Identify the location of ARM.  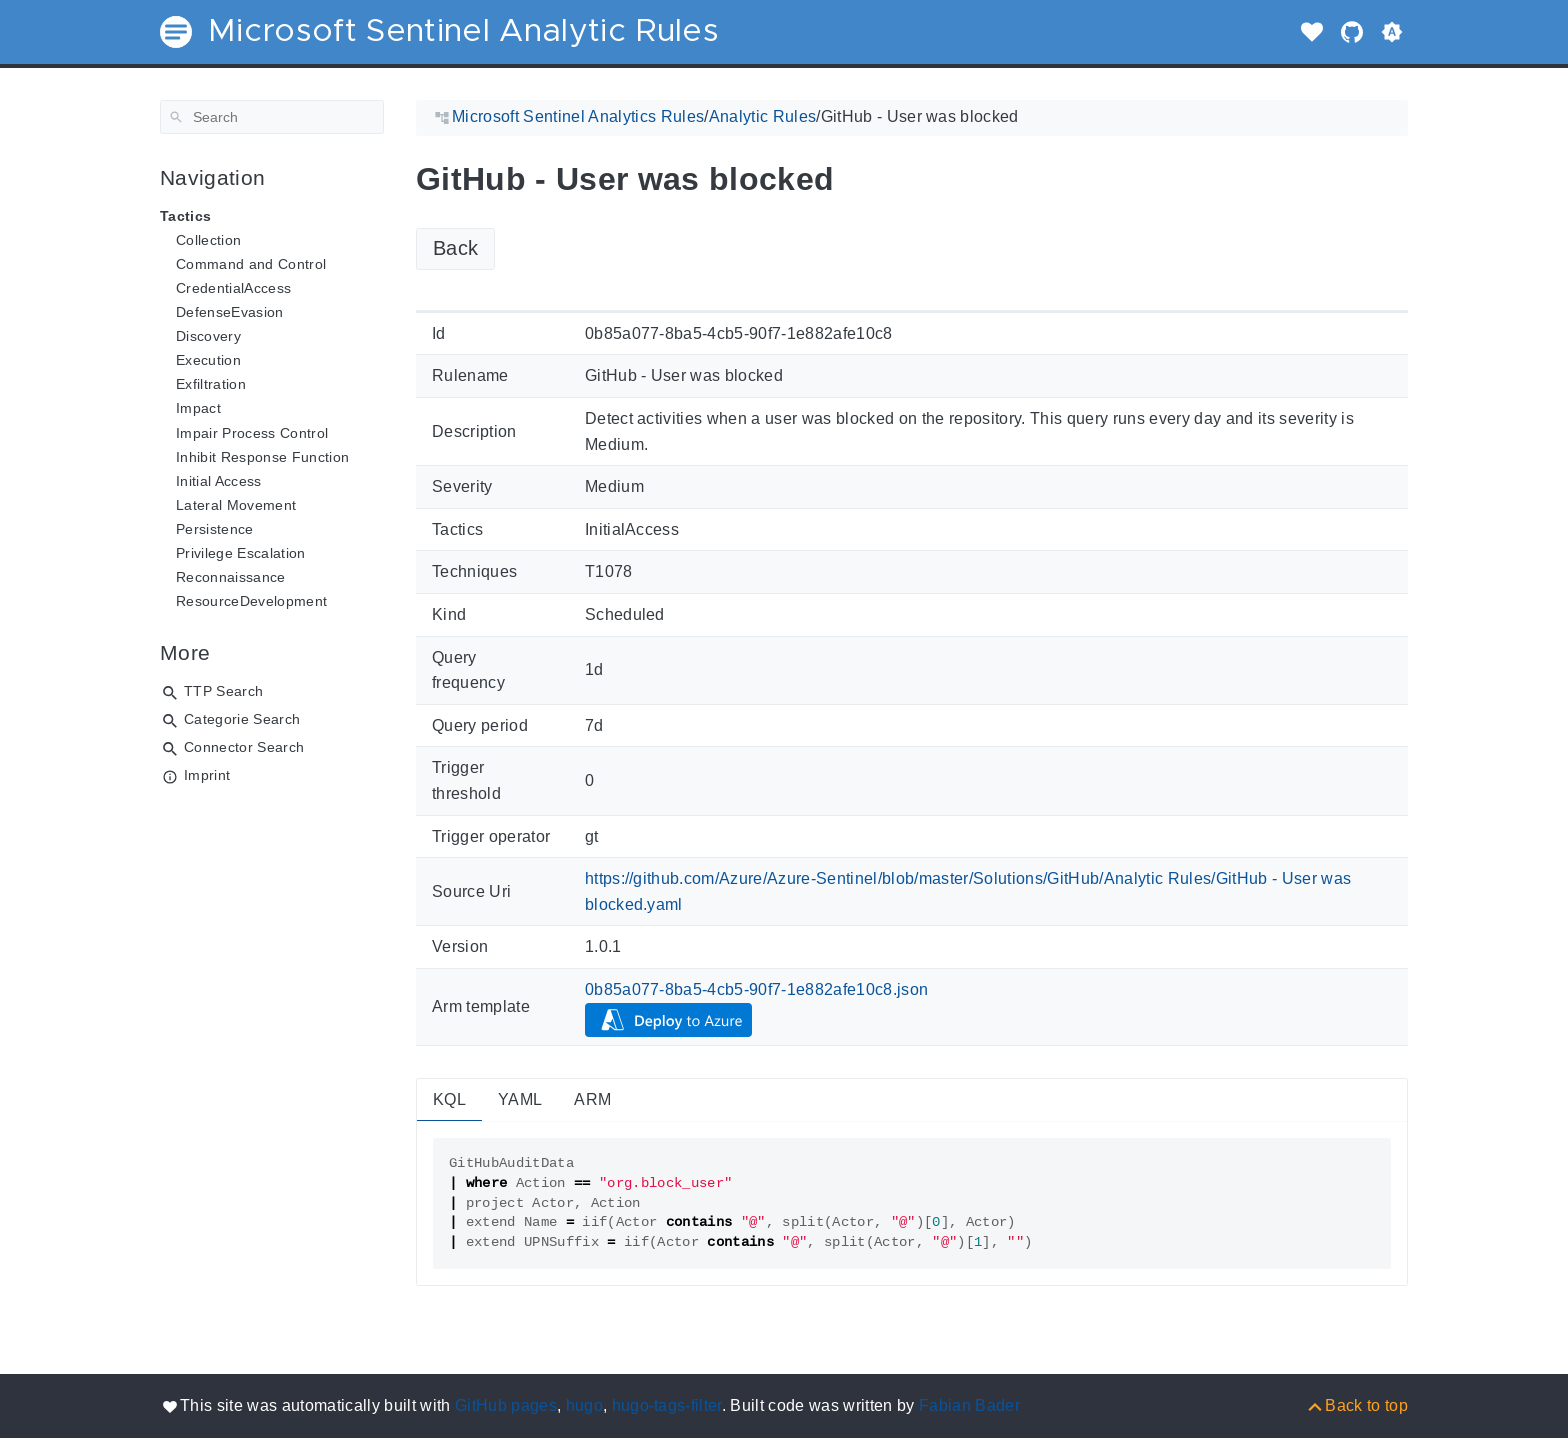
(592, 1099).